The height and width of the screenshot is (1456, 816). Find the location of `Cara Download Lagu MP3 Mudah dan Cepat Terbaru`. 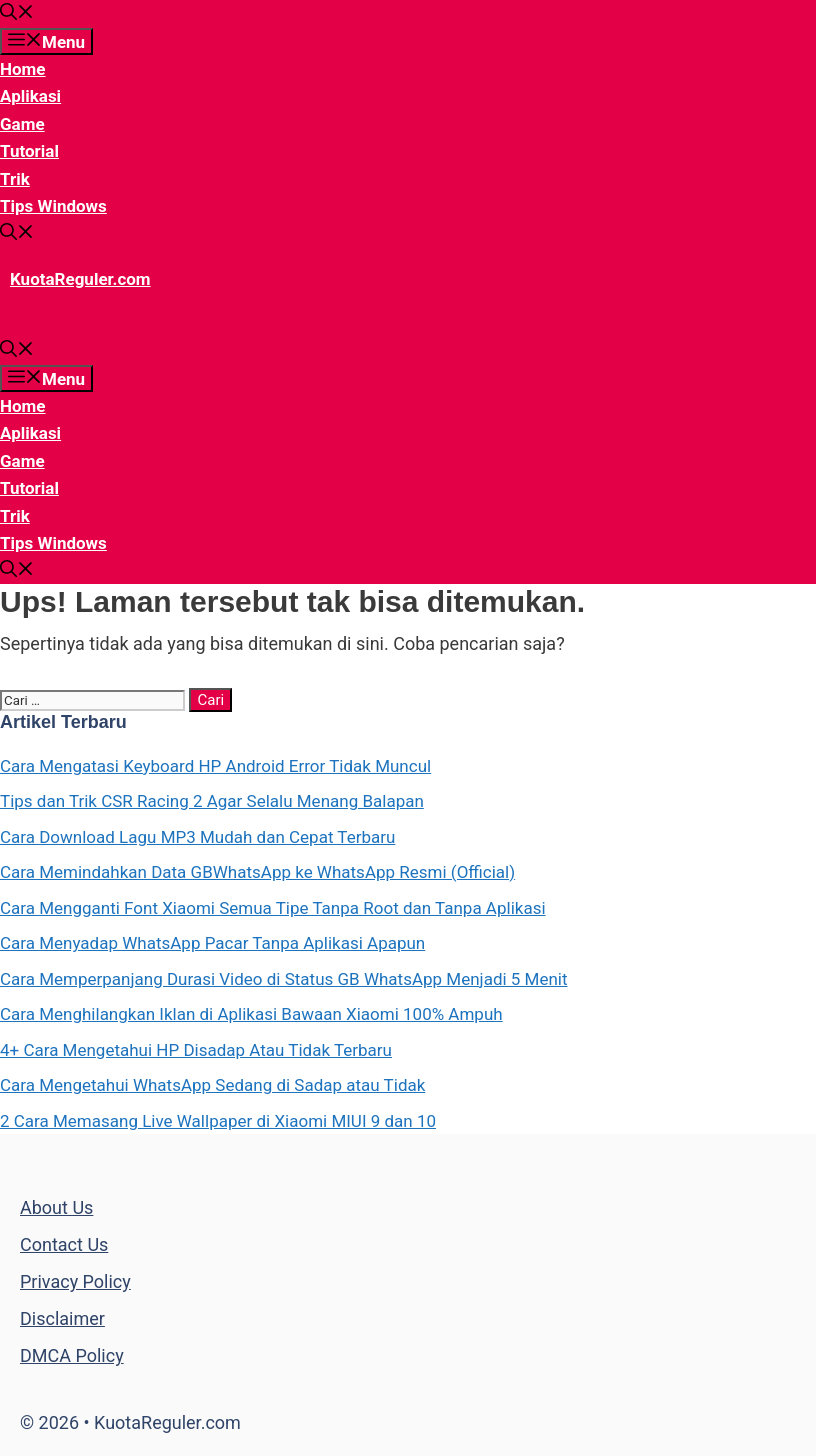

Cara Download Lagu MP3 Mudah dan Cepat Terbaru is located at coordinates (197, 837).